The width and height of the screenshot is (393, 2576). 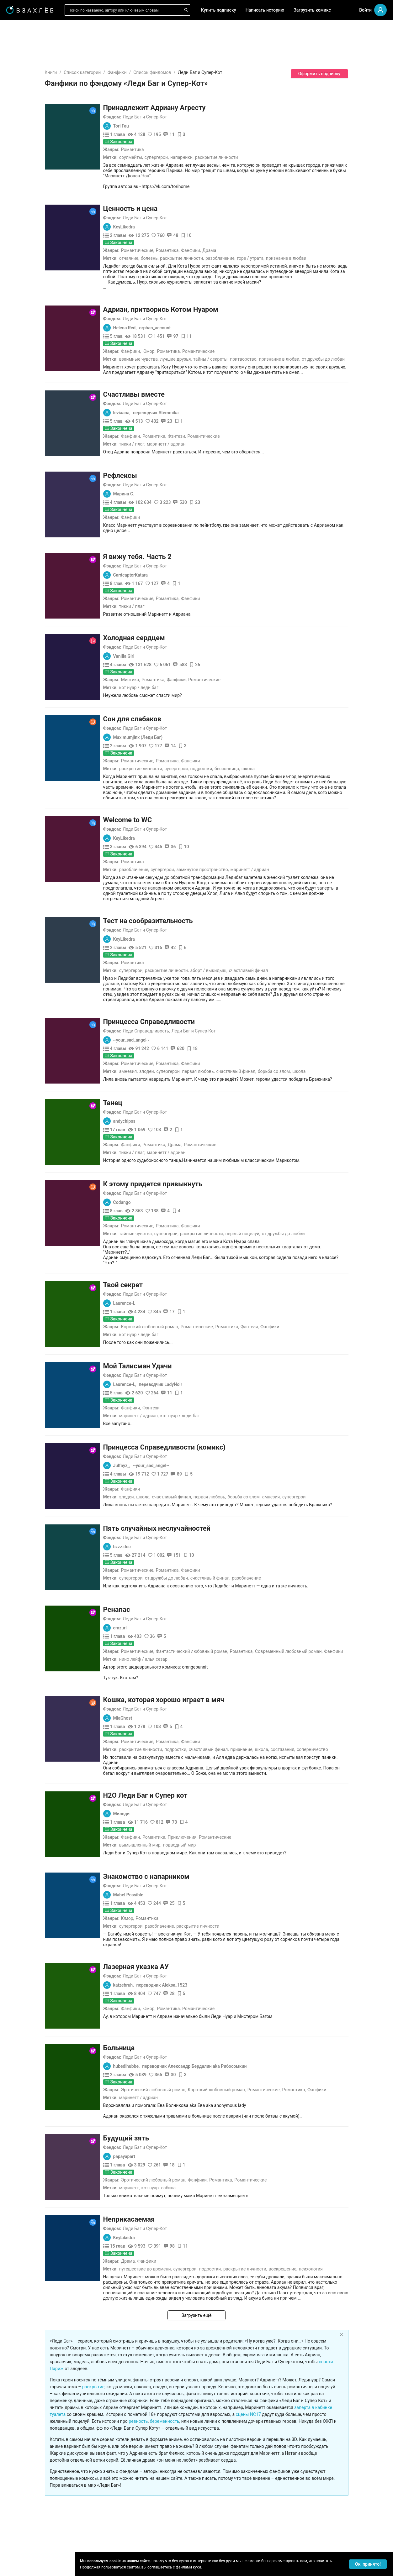 What do you see at coordinates (159, 1744) in the screenshot?
I see `Миледи` at bounding box center [159, 1744].